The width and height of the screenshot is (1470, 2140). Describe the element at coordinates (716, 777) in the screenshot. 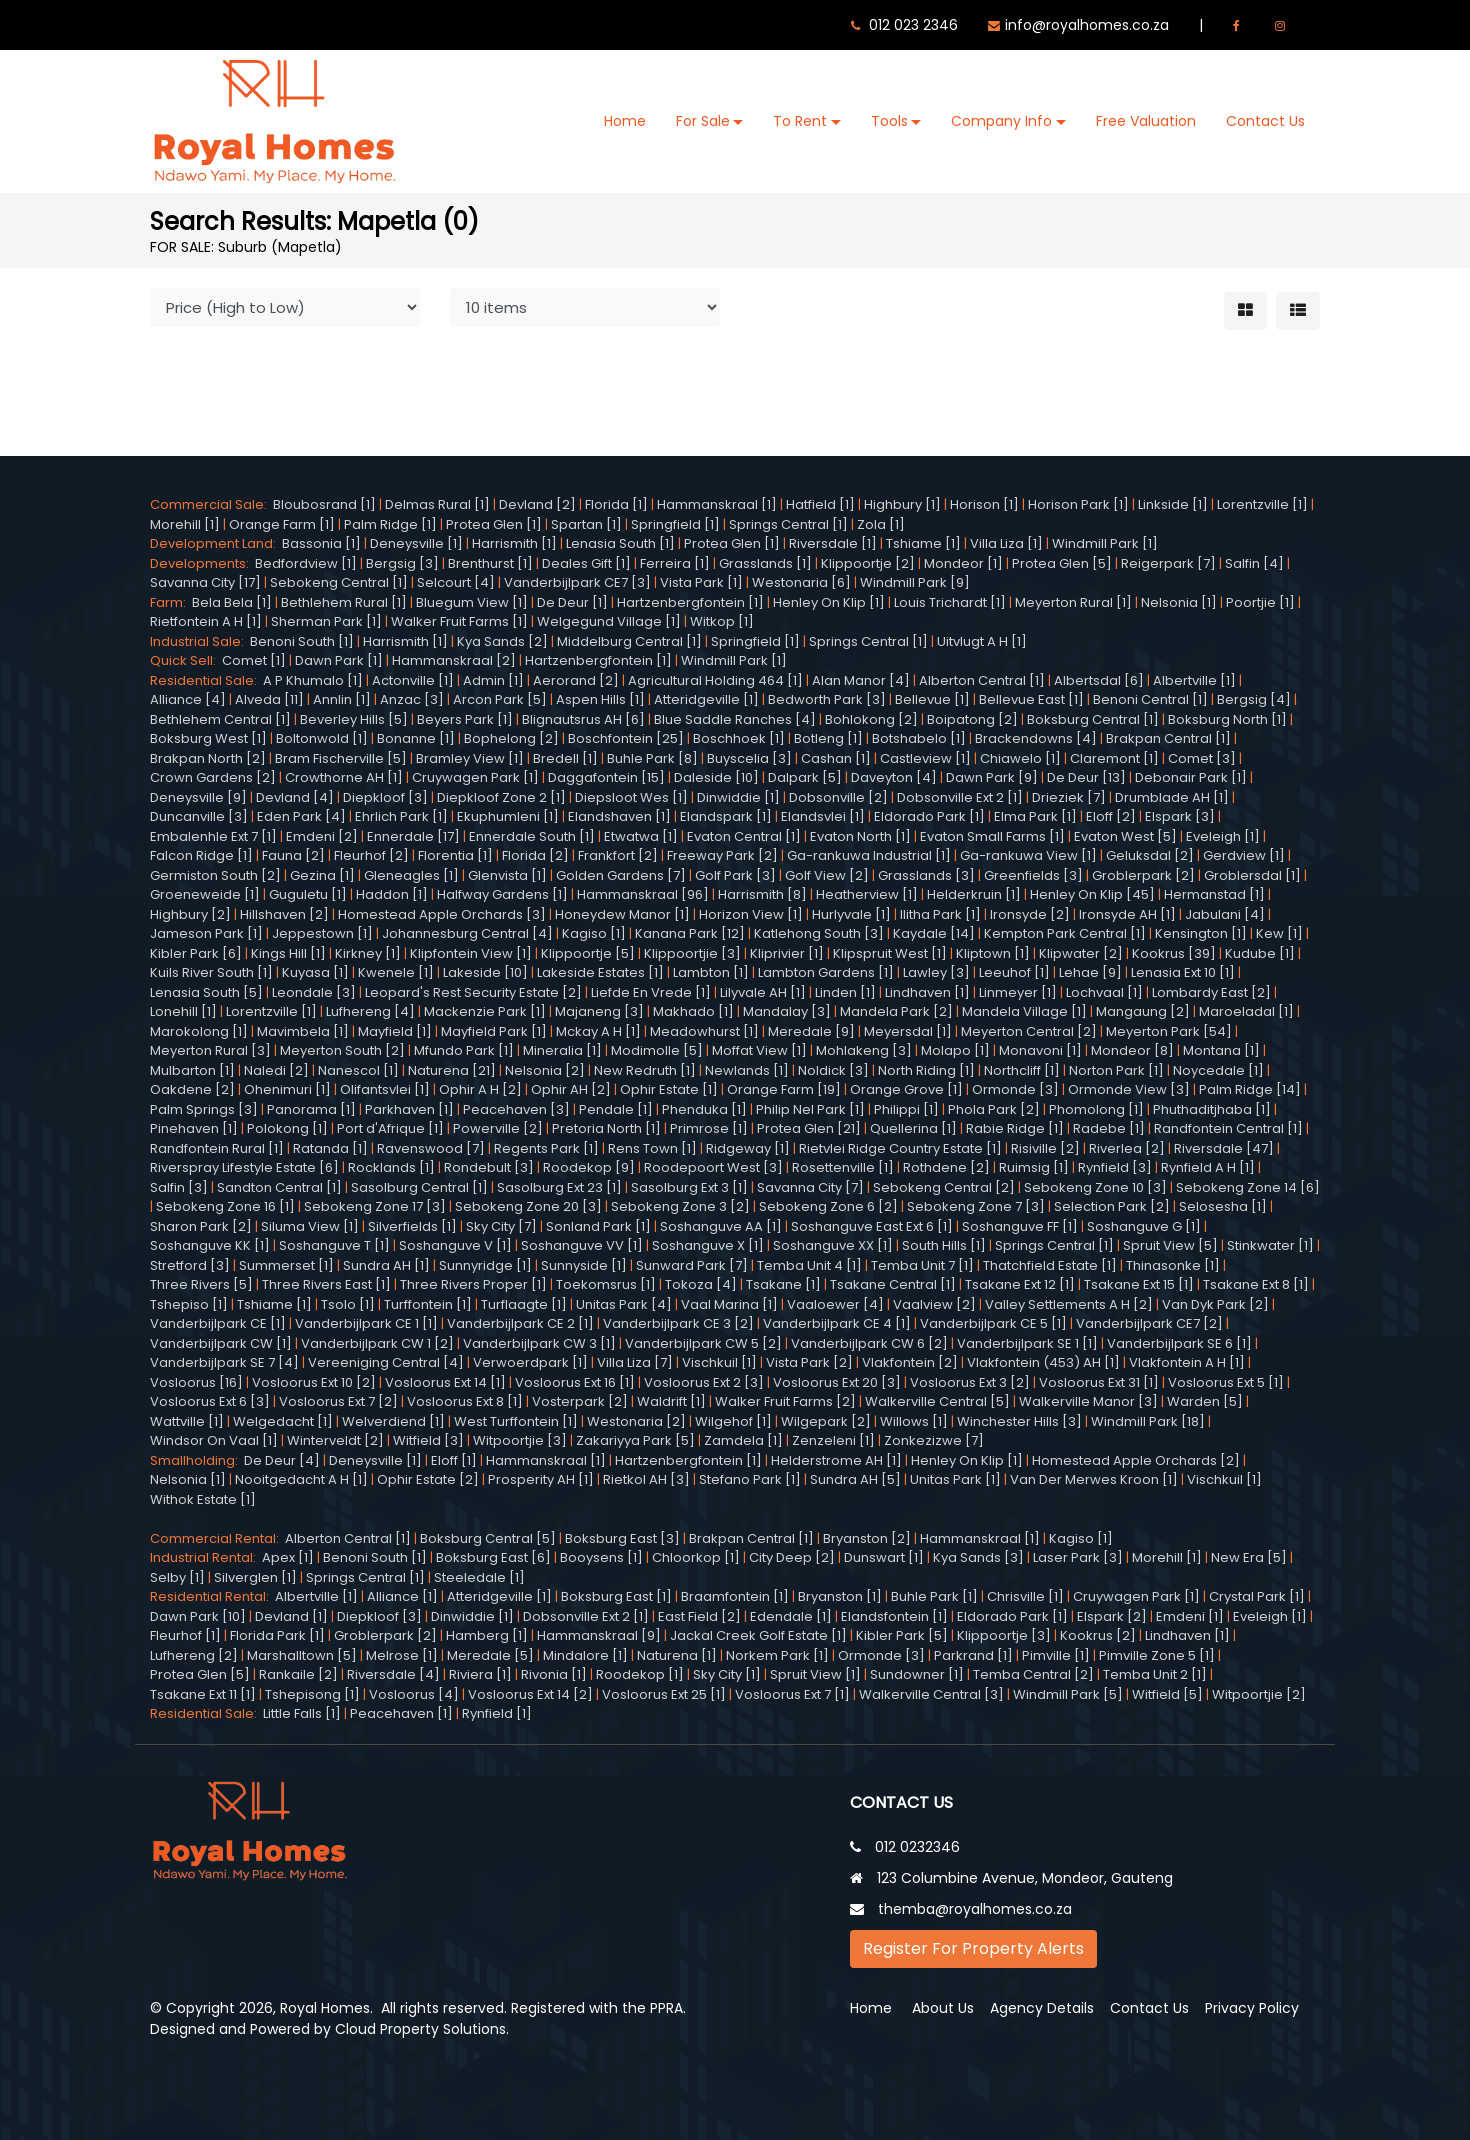

I see `Daleside [10]` at that location.